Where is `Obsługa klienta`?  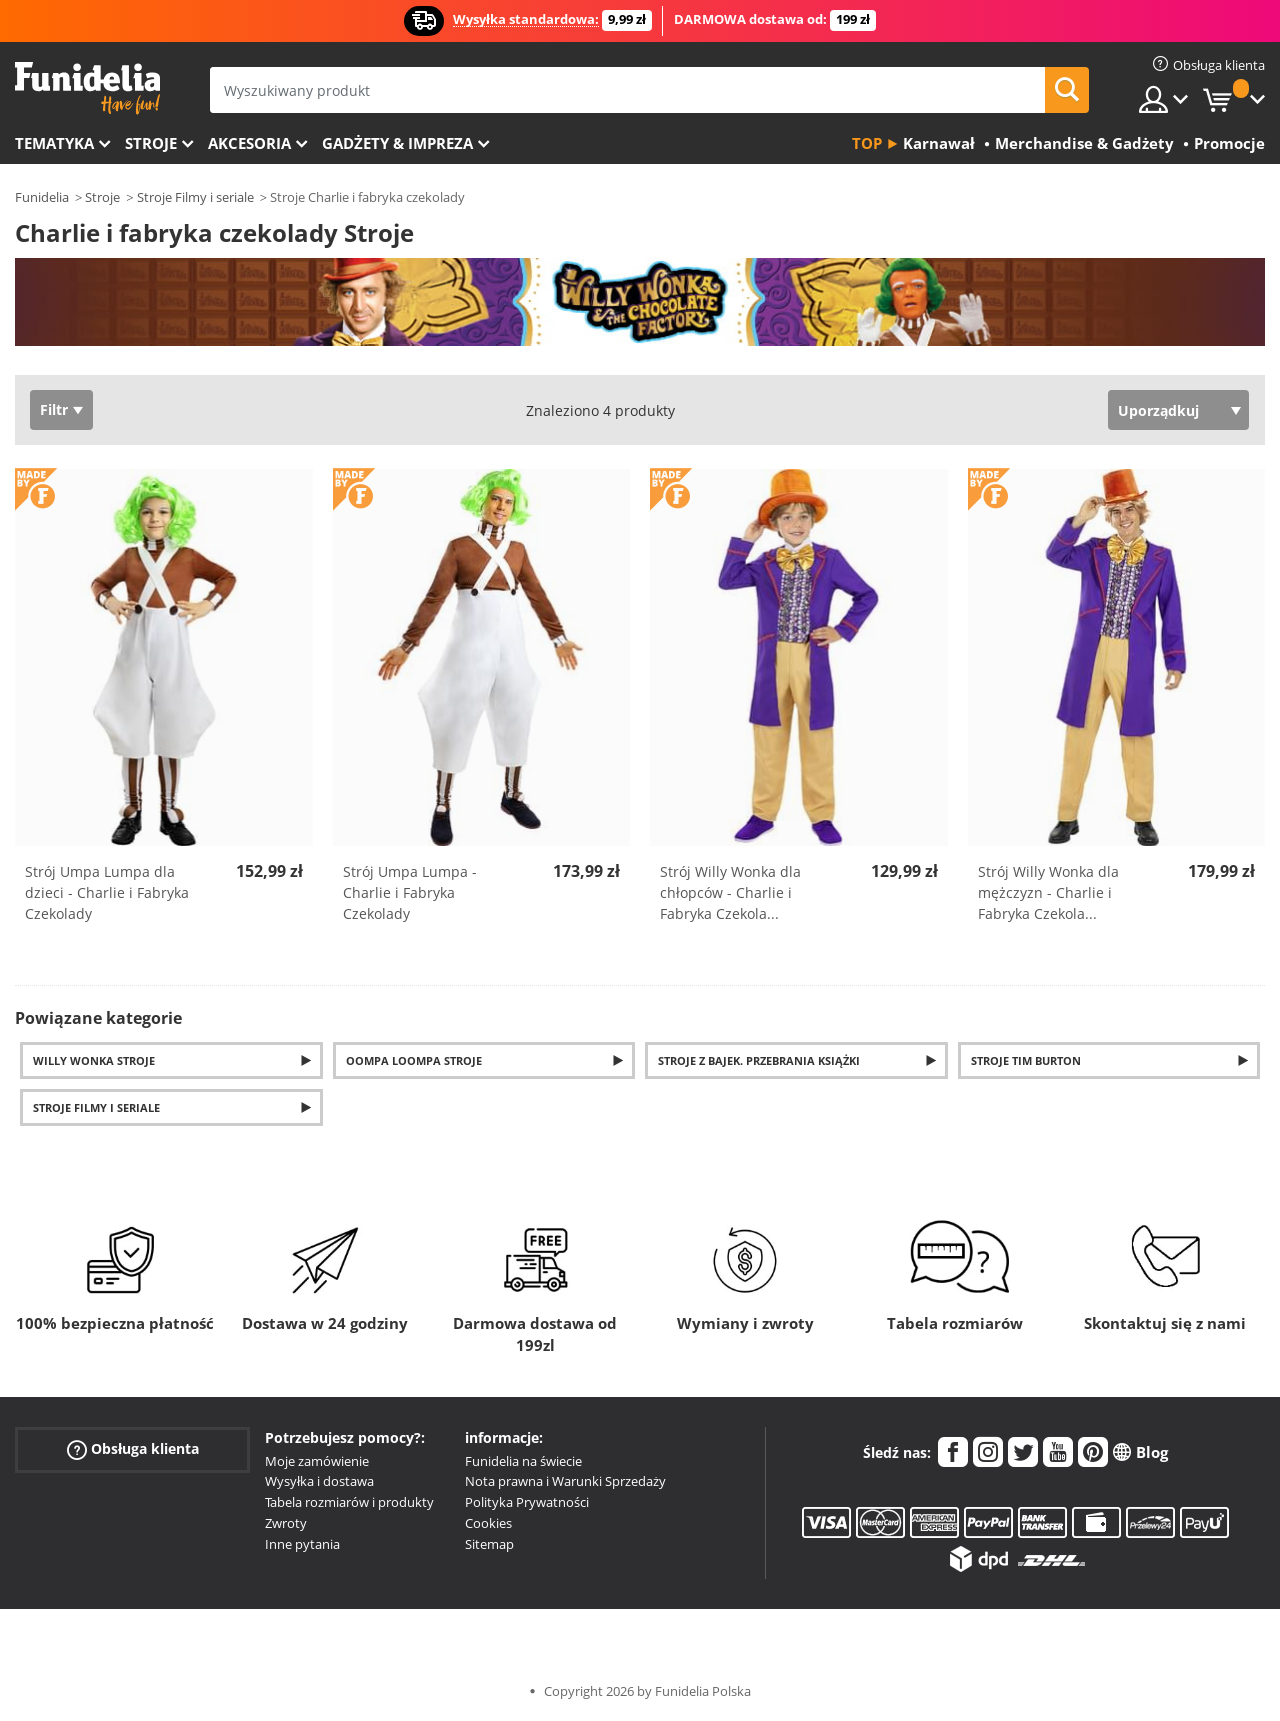
Obsługa klienta is located at coordinates (133, 1448).